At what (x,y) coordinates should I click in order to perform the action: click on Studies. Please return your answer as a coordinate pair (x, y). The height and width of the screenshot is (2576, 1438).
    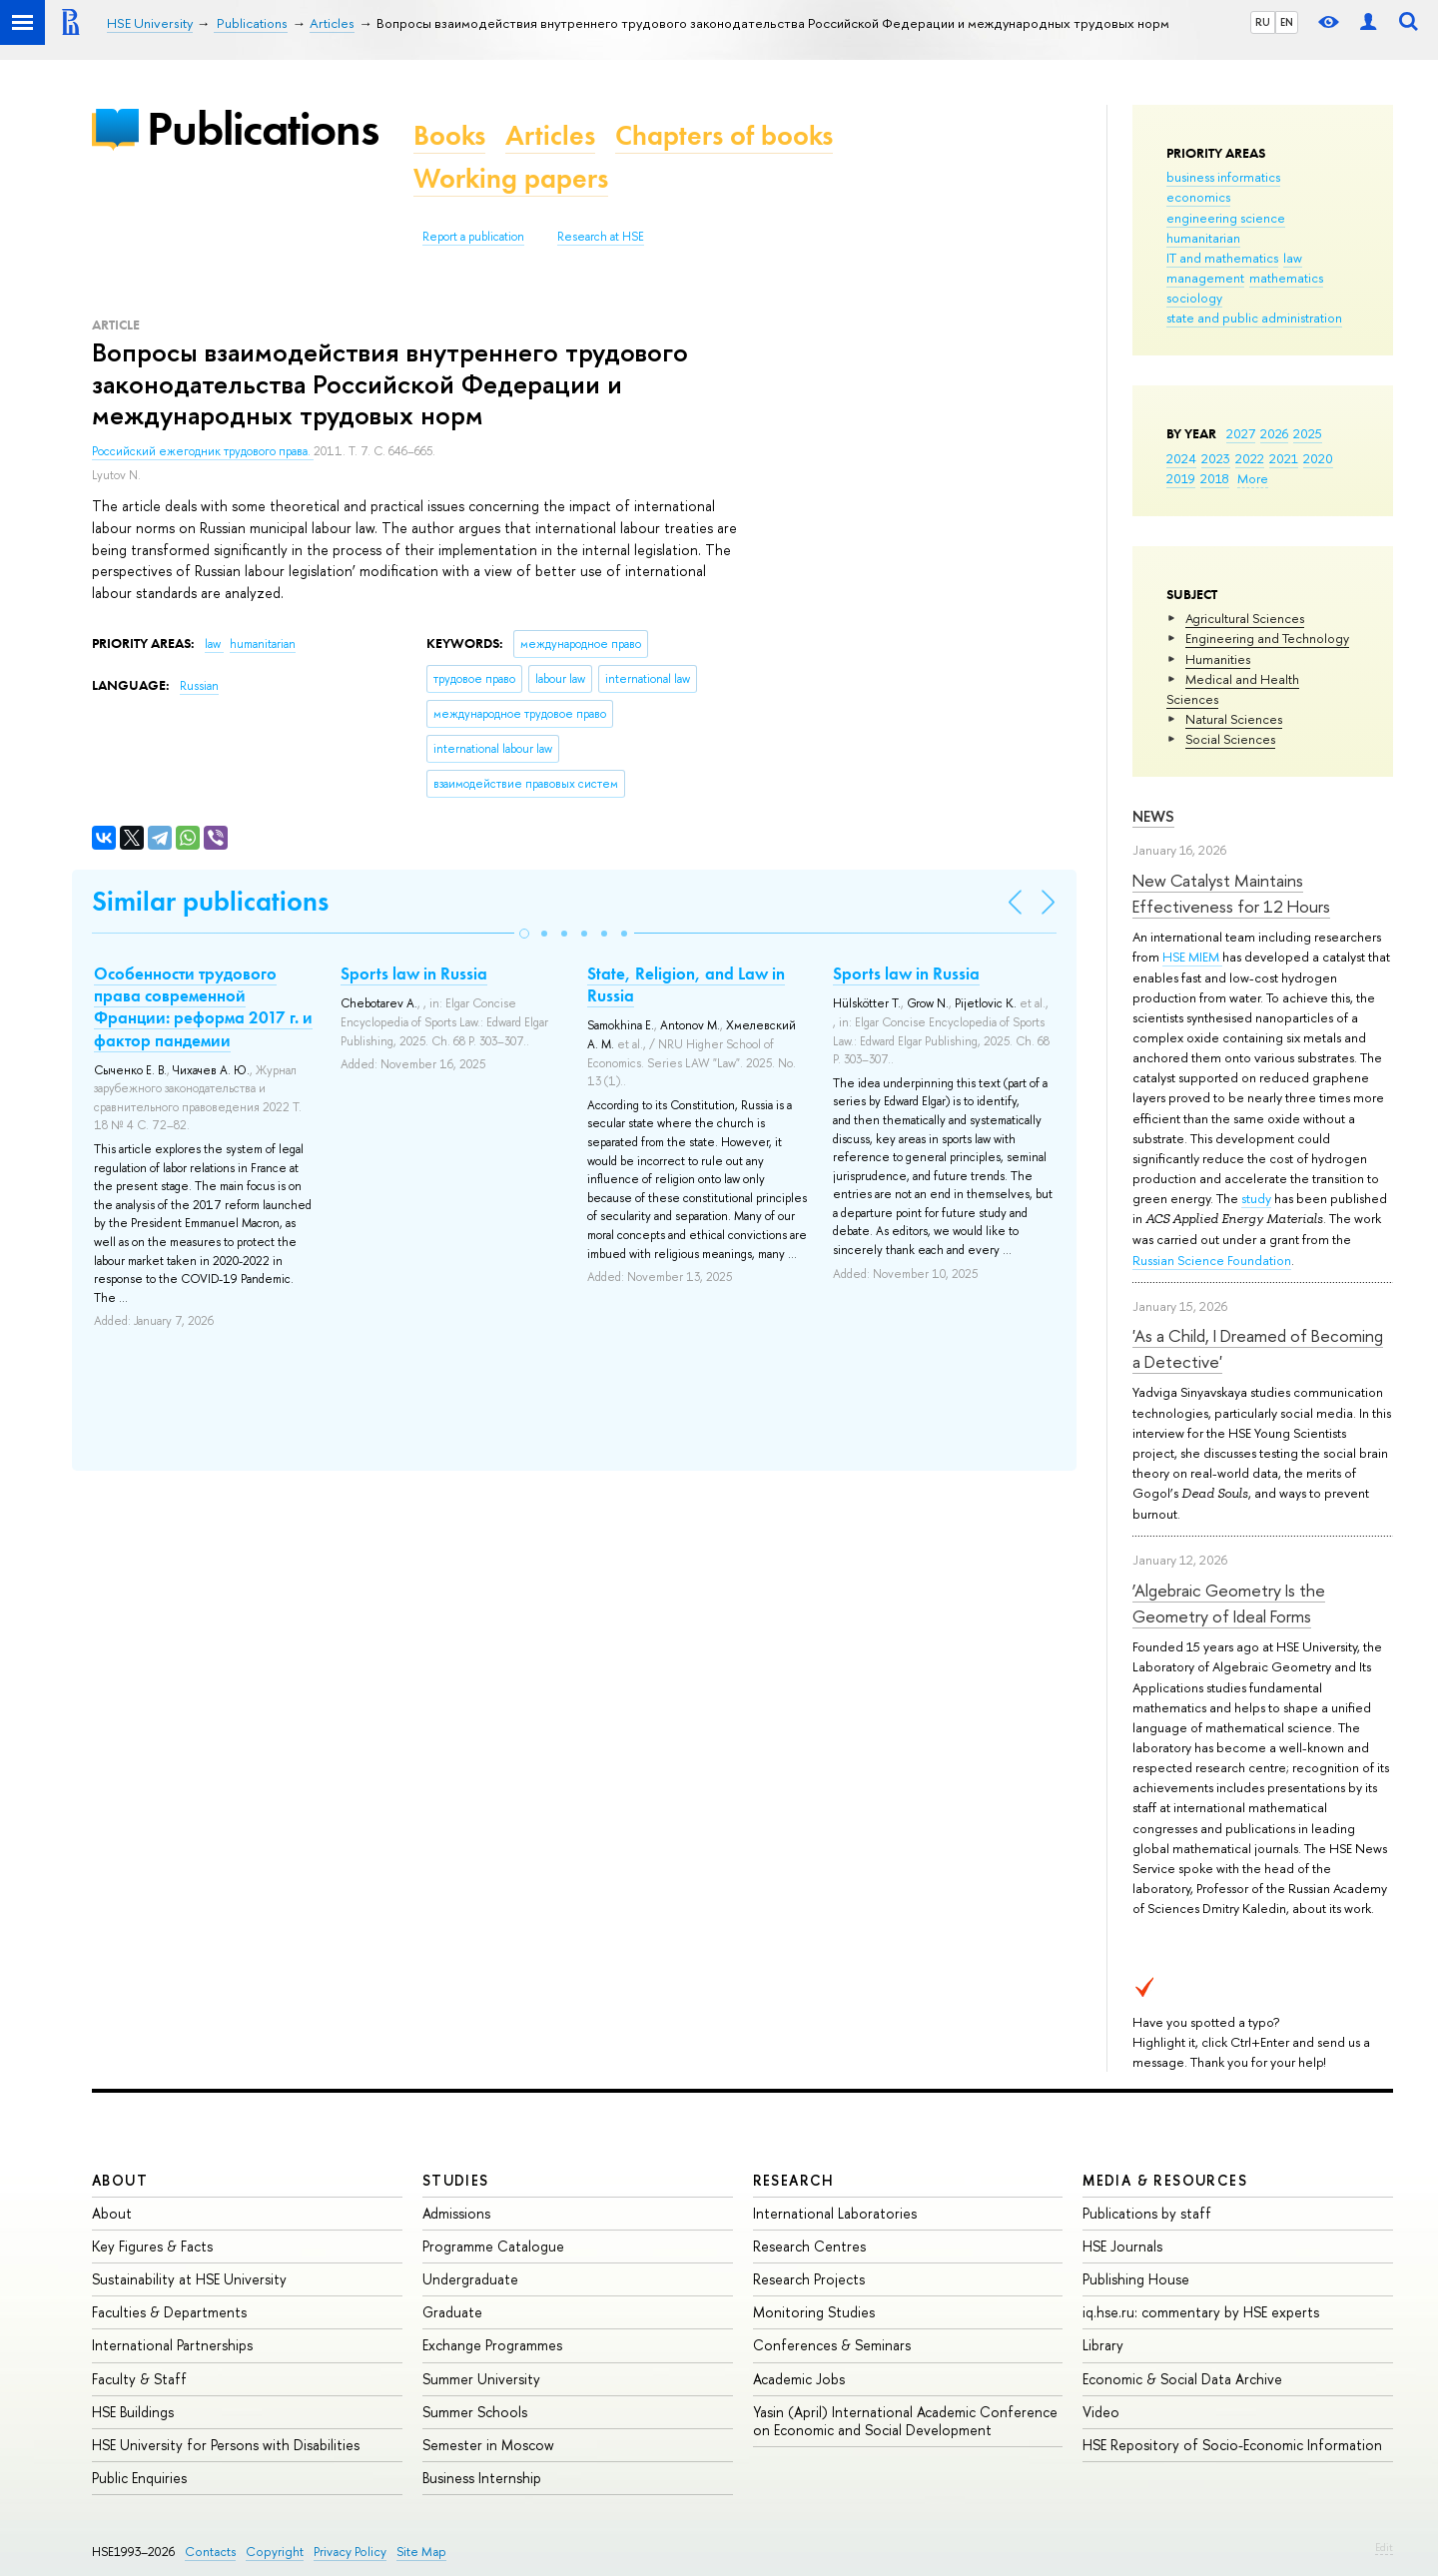
    Looking at the image, I should click on (455, 2180).